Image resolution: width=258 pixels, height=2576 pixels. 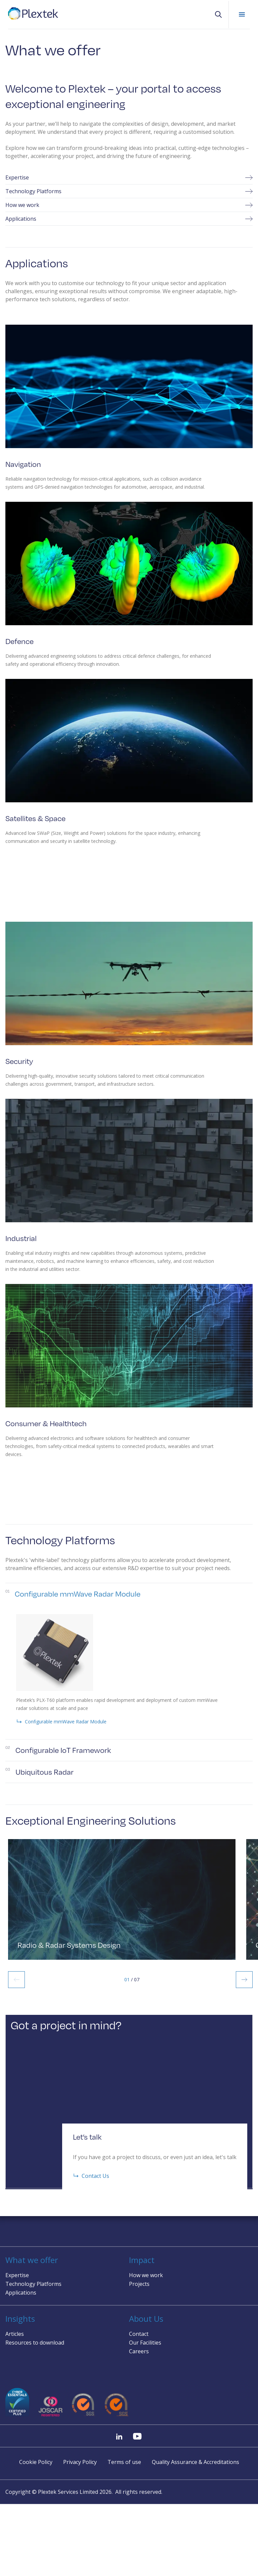 I want to click on [button], so click(x=218, y=14).